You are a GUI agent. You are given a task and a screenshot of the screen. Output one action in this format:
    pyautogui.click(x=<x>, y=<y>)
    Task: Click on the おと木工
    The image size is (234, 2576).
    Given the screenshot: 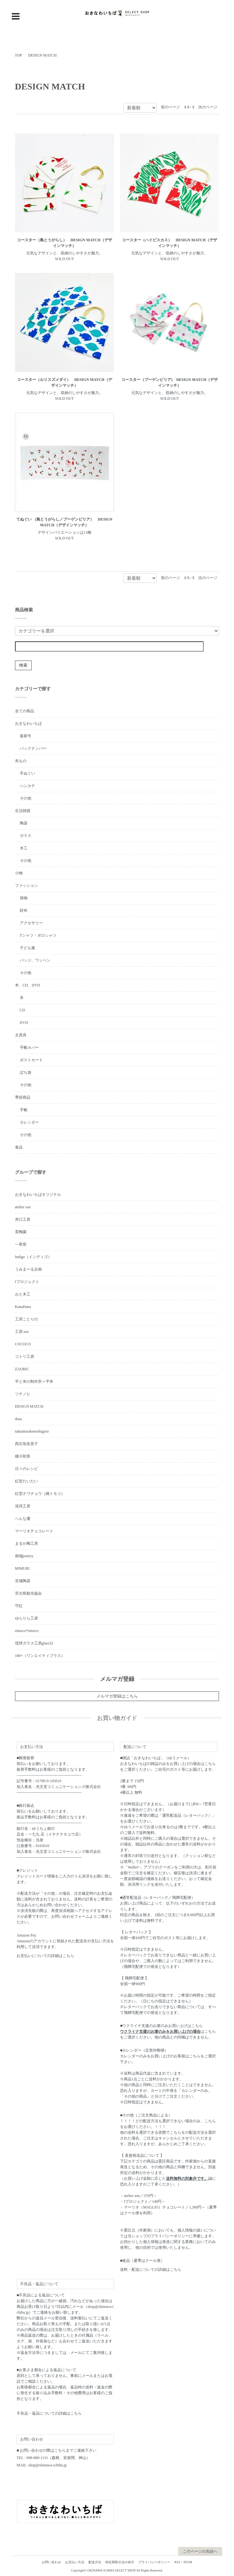 What is the action you would take?
    pyautogui.click(x=22, y=1294)
    